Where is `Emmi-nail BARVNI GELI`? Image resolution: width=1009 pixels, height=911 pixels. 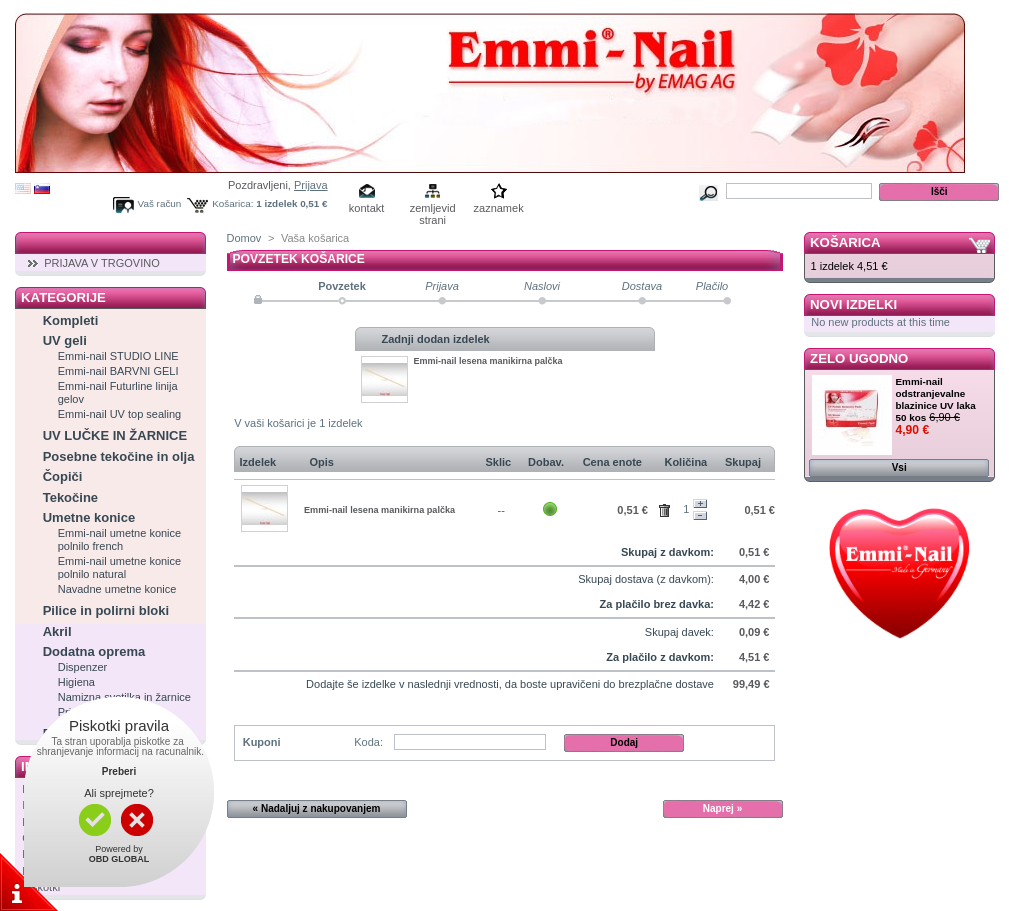
Emmi-nail BARVNI GELI is located at coordinates (118, 371).